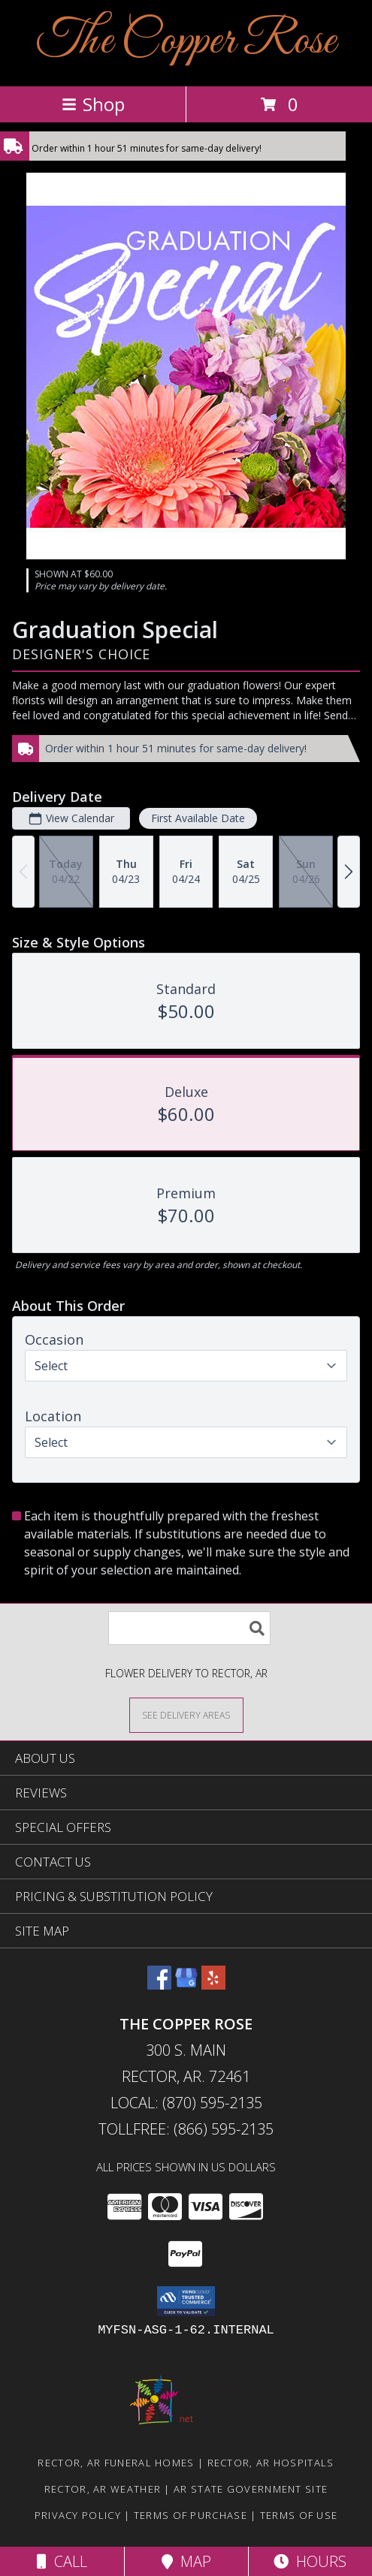 The width and height of the screenshot is (372, 2576). Describe the element at coordinates (270, 2462) in the screenshot. I see `Rector, AR Hospitals [Rector, AR Hospitals (opens in new window)]` at that location.